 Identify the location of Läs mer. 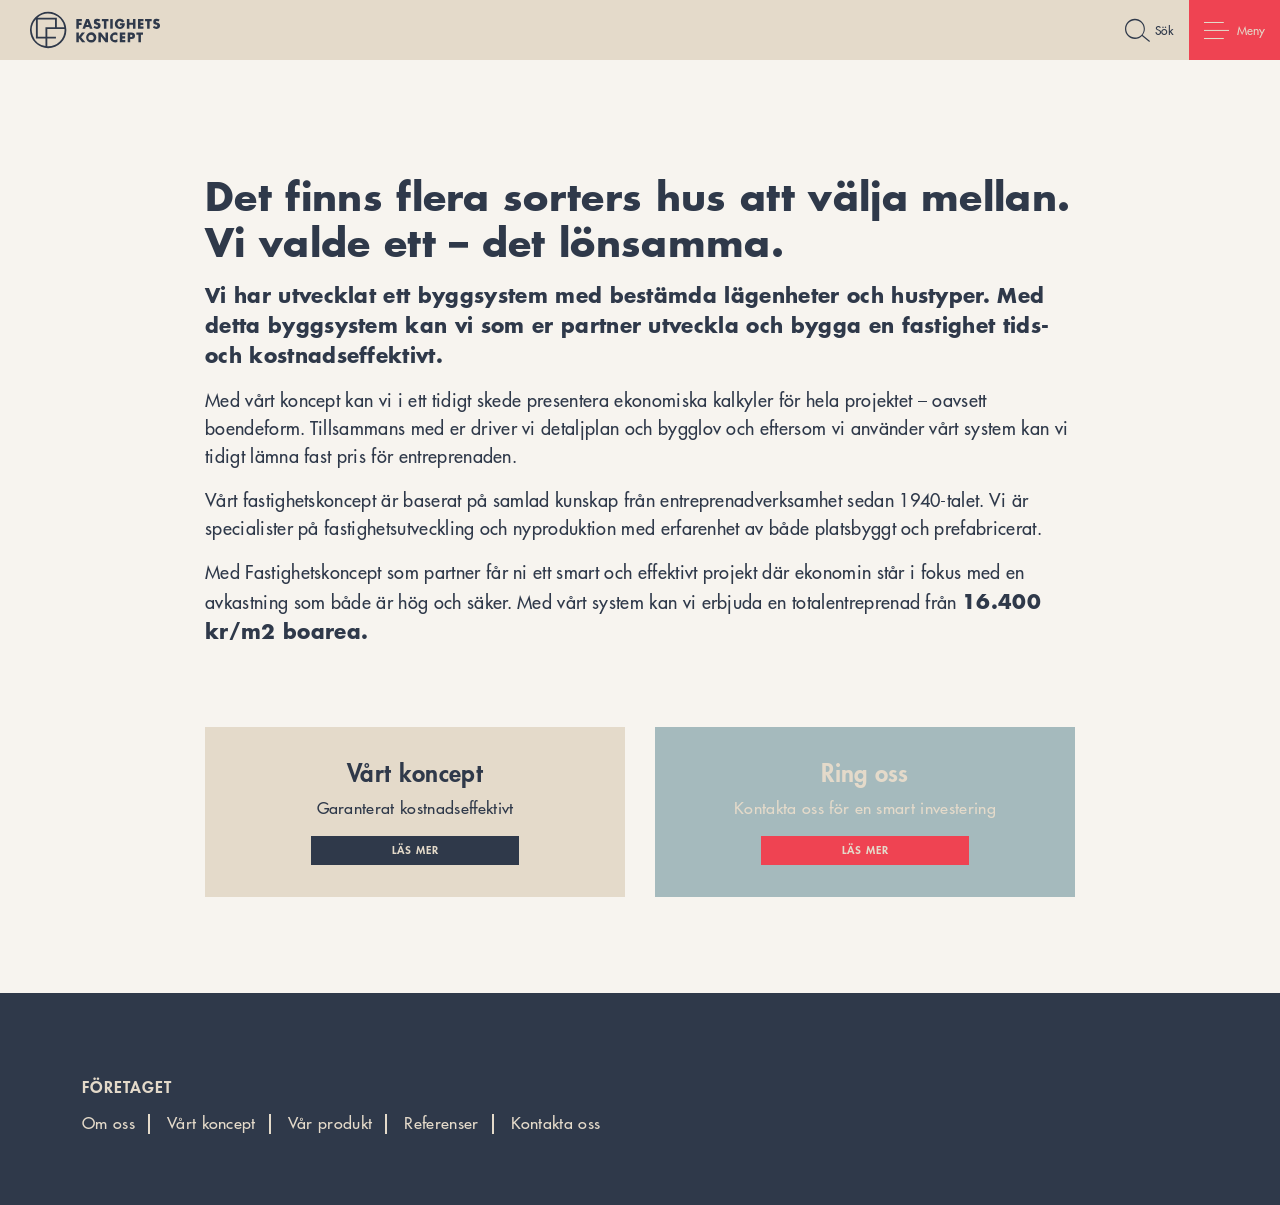
(415, 849).